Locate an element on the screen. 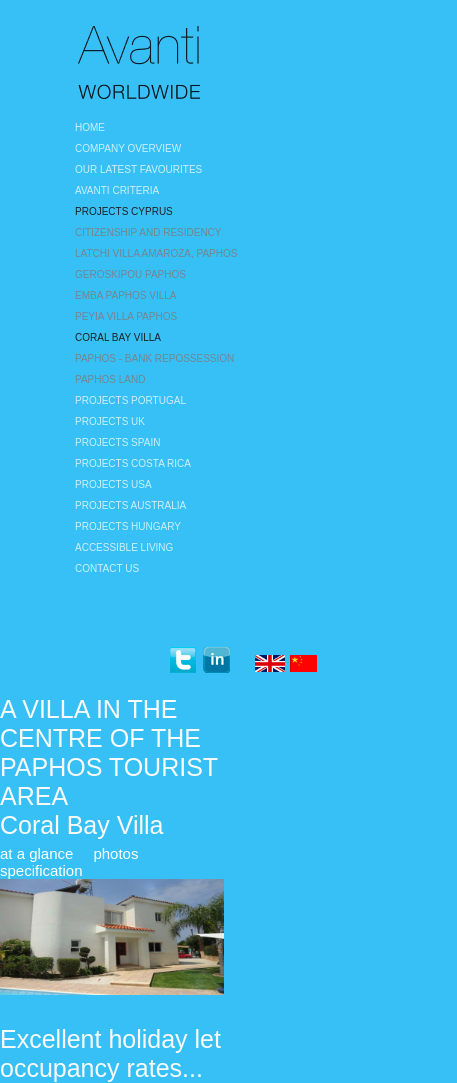  Projects Costa Rica is located at coordinates (133, 463).